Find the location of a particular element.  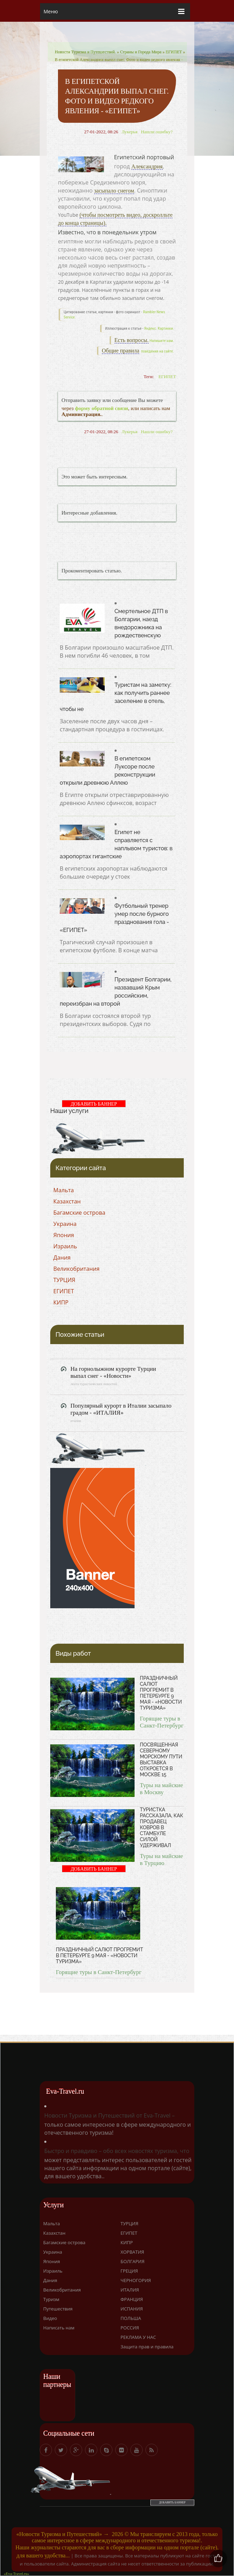

ПОЛЬША is located at coordinates (131, 2318).